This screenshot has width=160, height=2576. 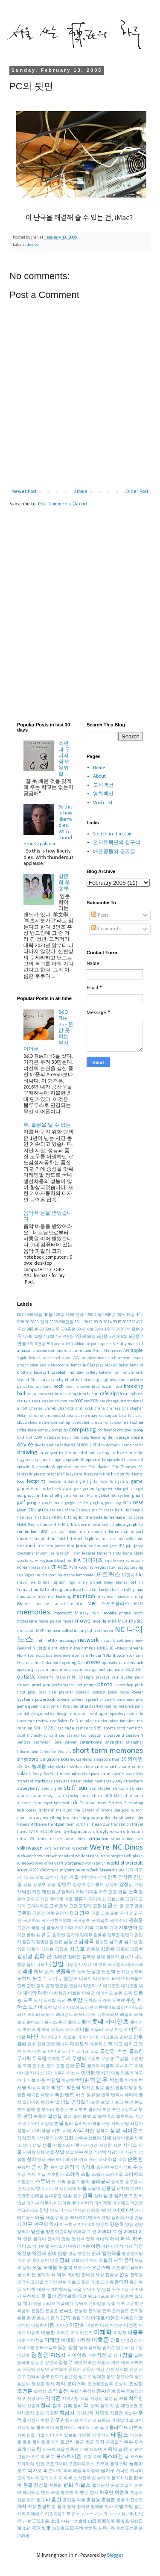 I want to click on 실망, so click(x=67, y=2196).